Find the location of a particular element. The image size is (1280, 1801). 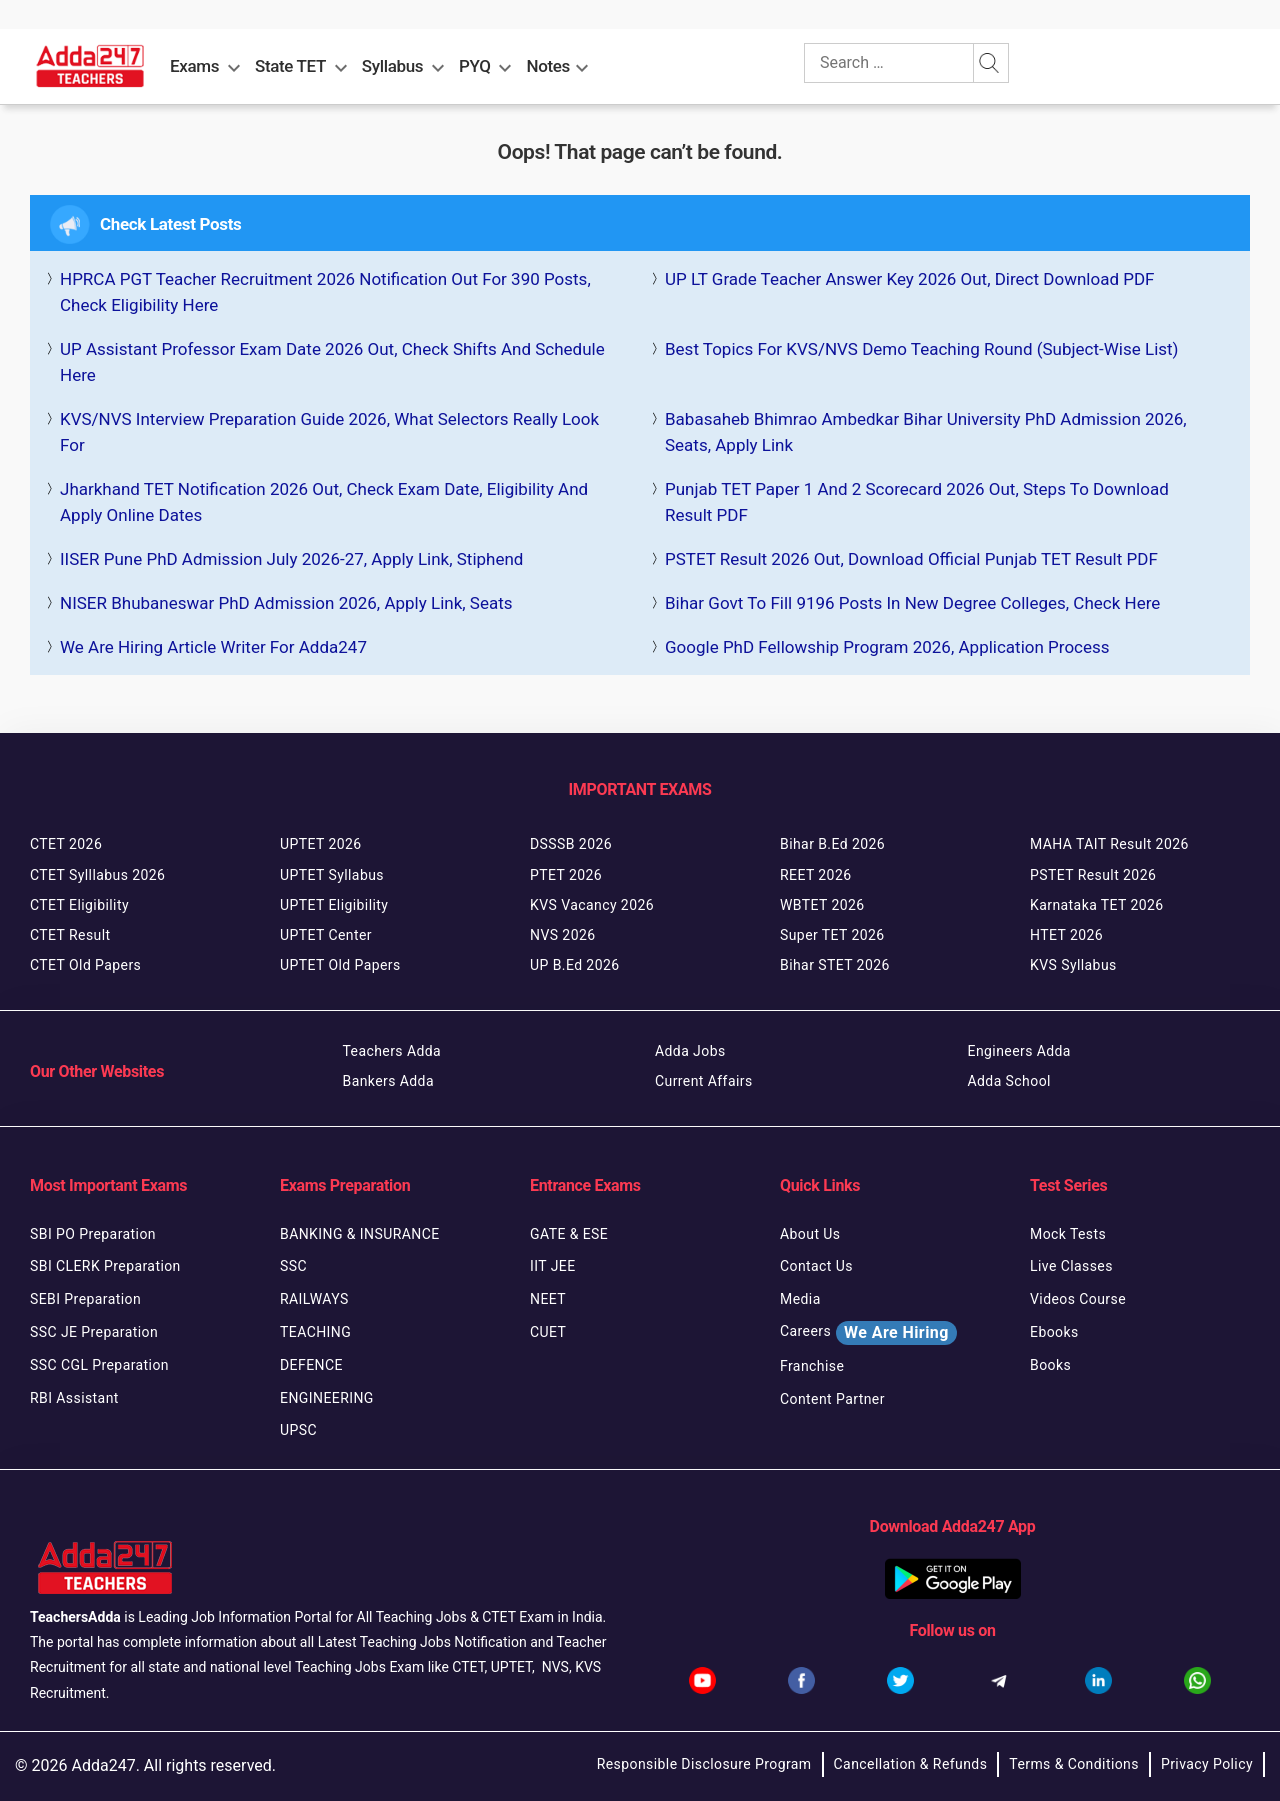

CUET is located at coordinates (548, 1332).